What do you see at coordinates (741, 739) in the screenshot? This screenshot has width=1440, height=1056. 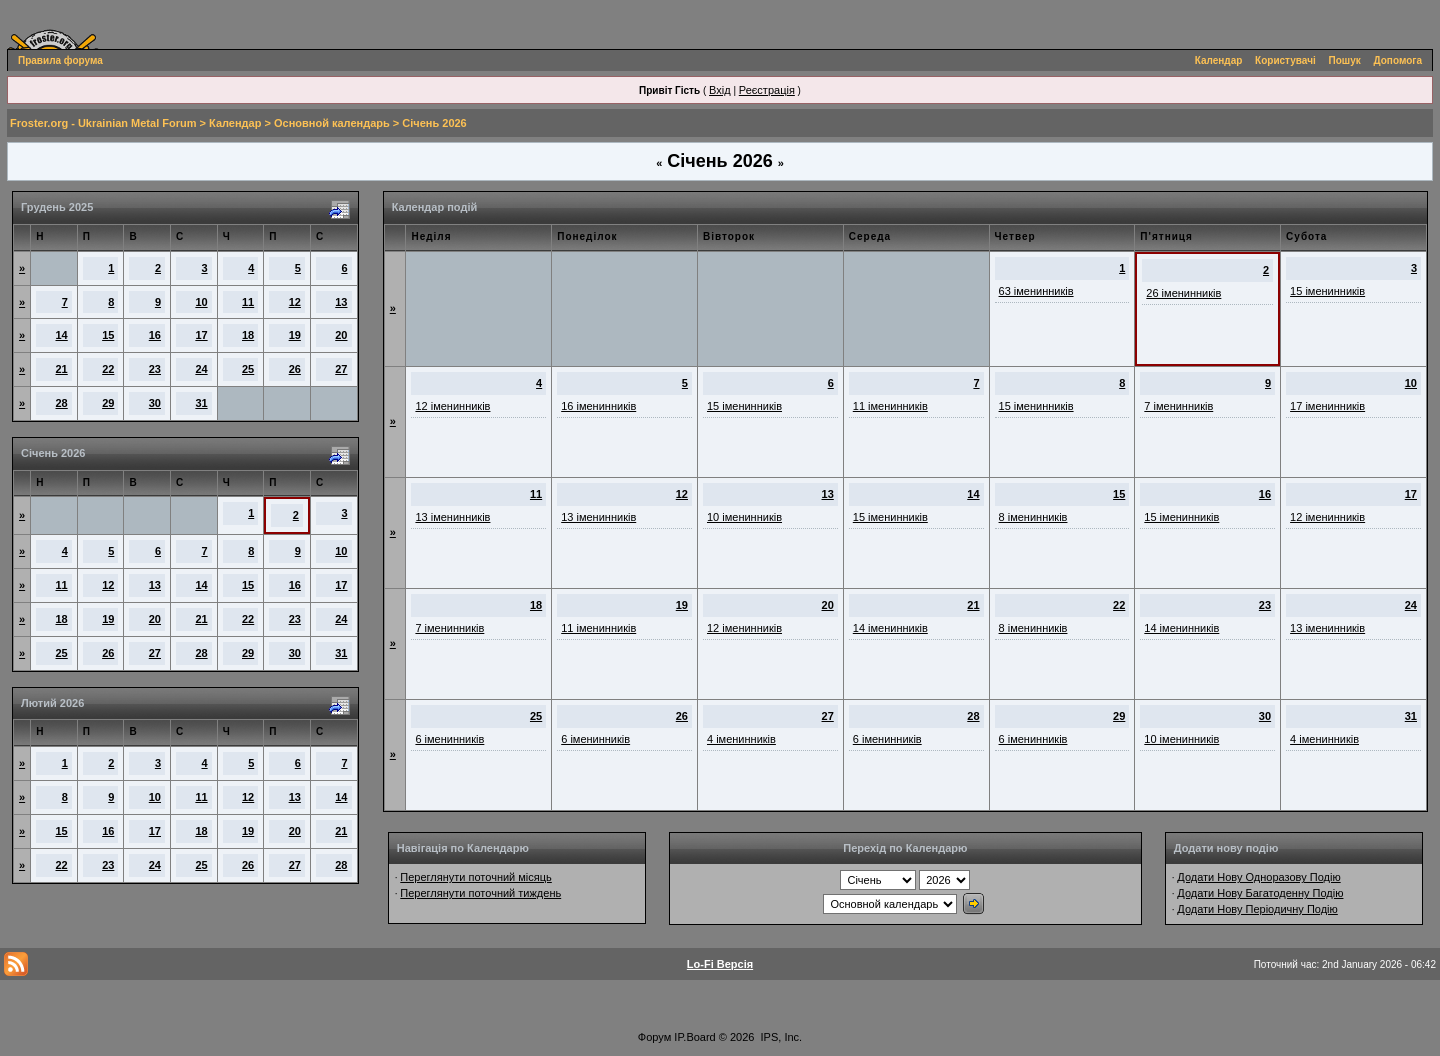 I see `4 іменинників` at bounding box center [741, 739].